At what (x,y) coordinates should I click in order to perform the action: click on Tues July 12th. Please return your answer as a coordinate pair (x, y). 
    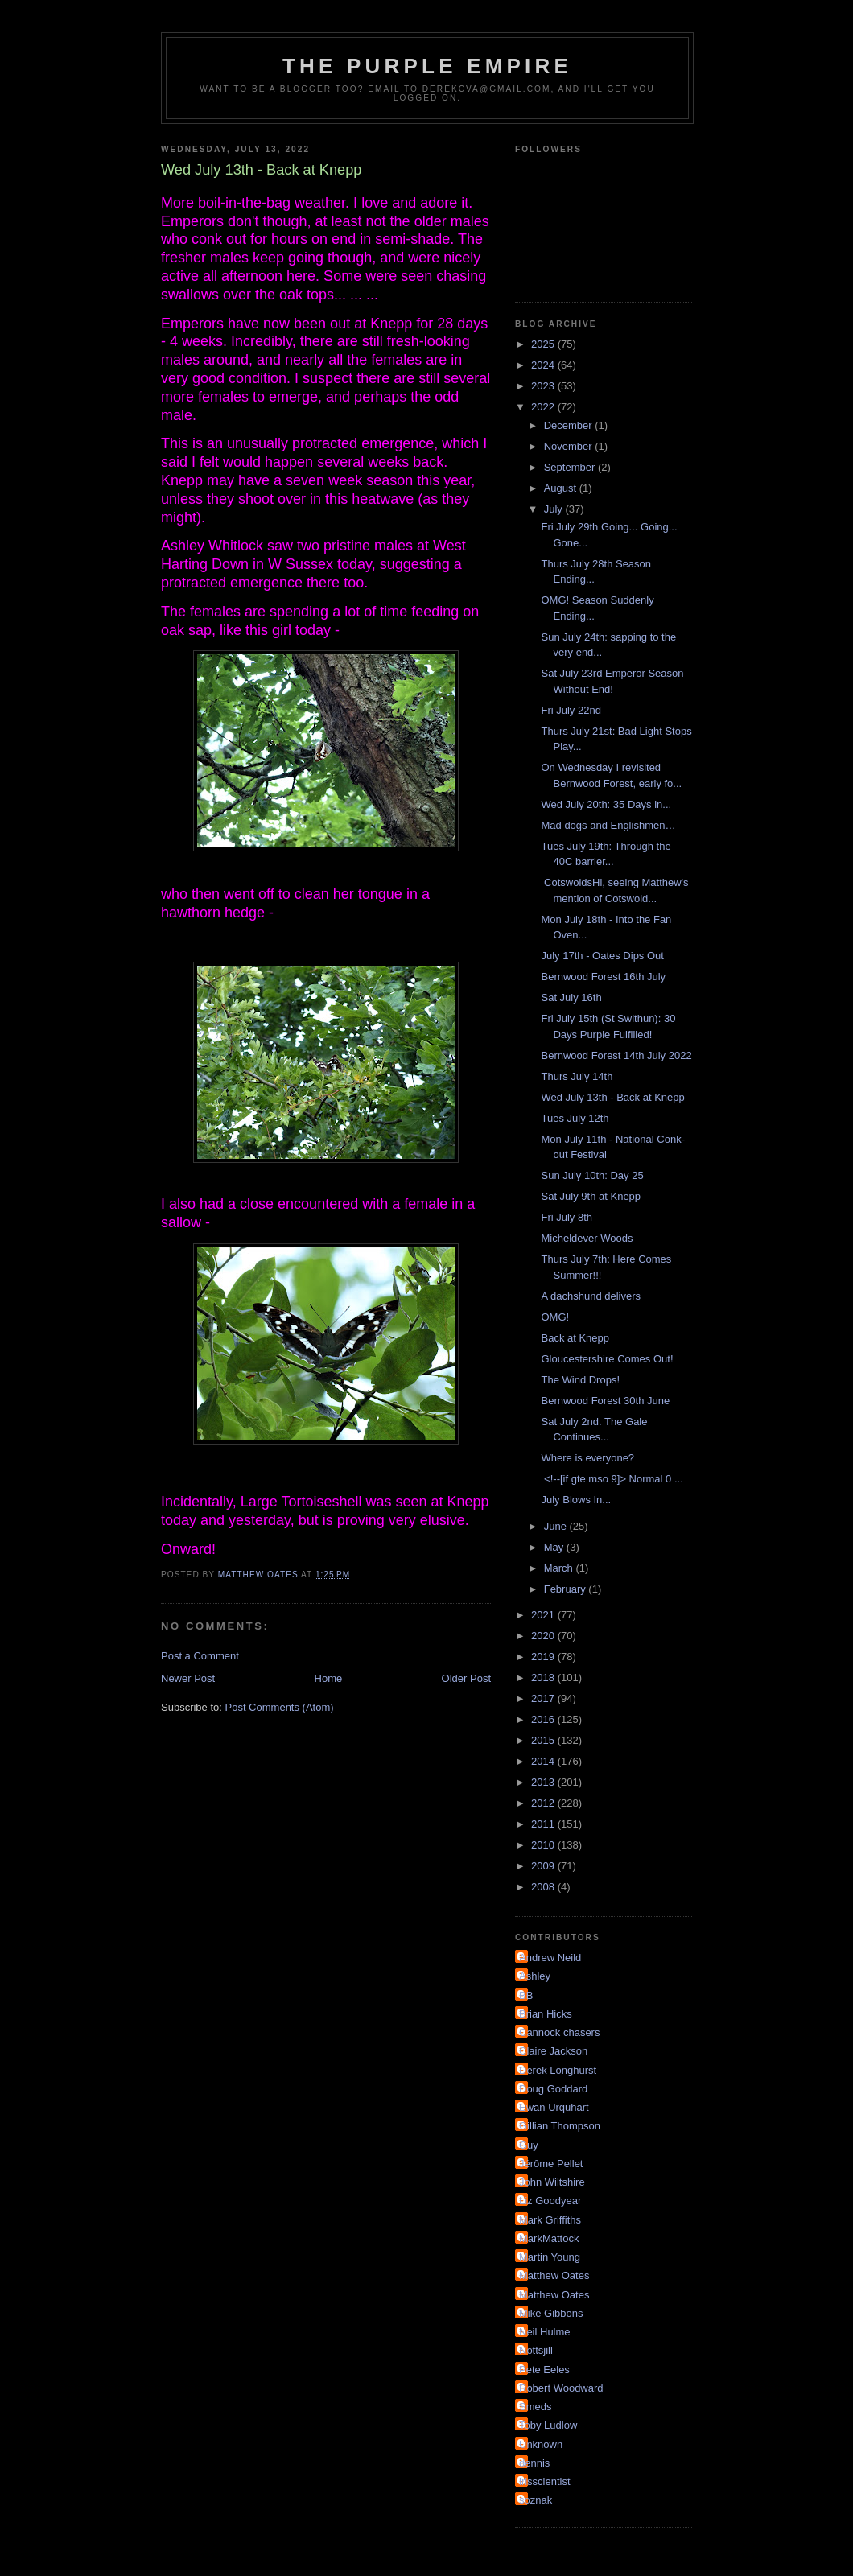
    Looking at the image, I should click on (574, 1118).